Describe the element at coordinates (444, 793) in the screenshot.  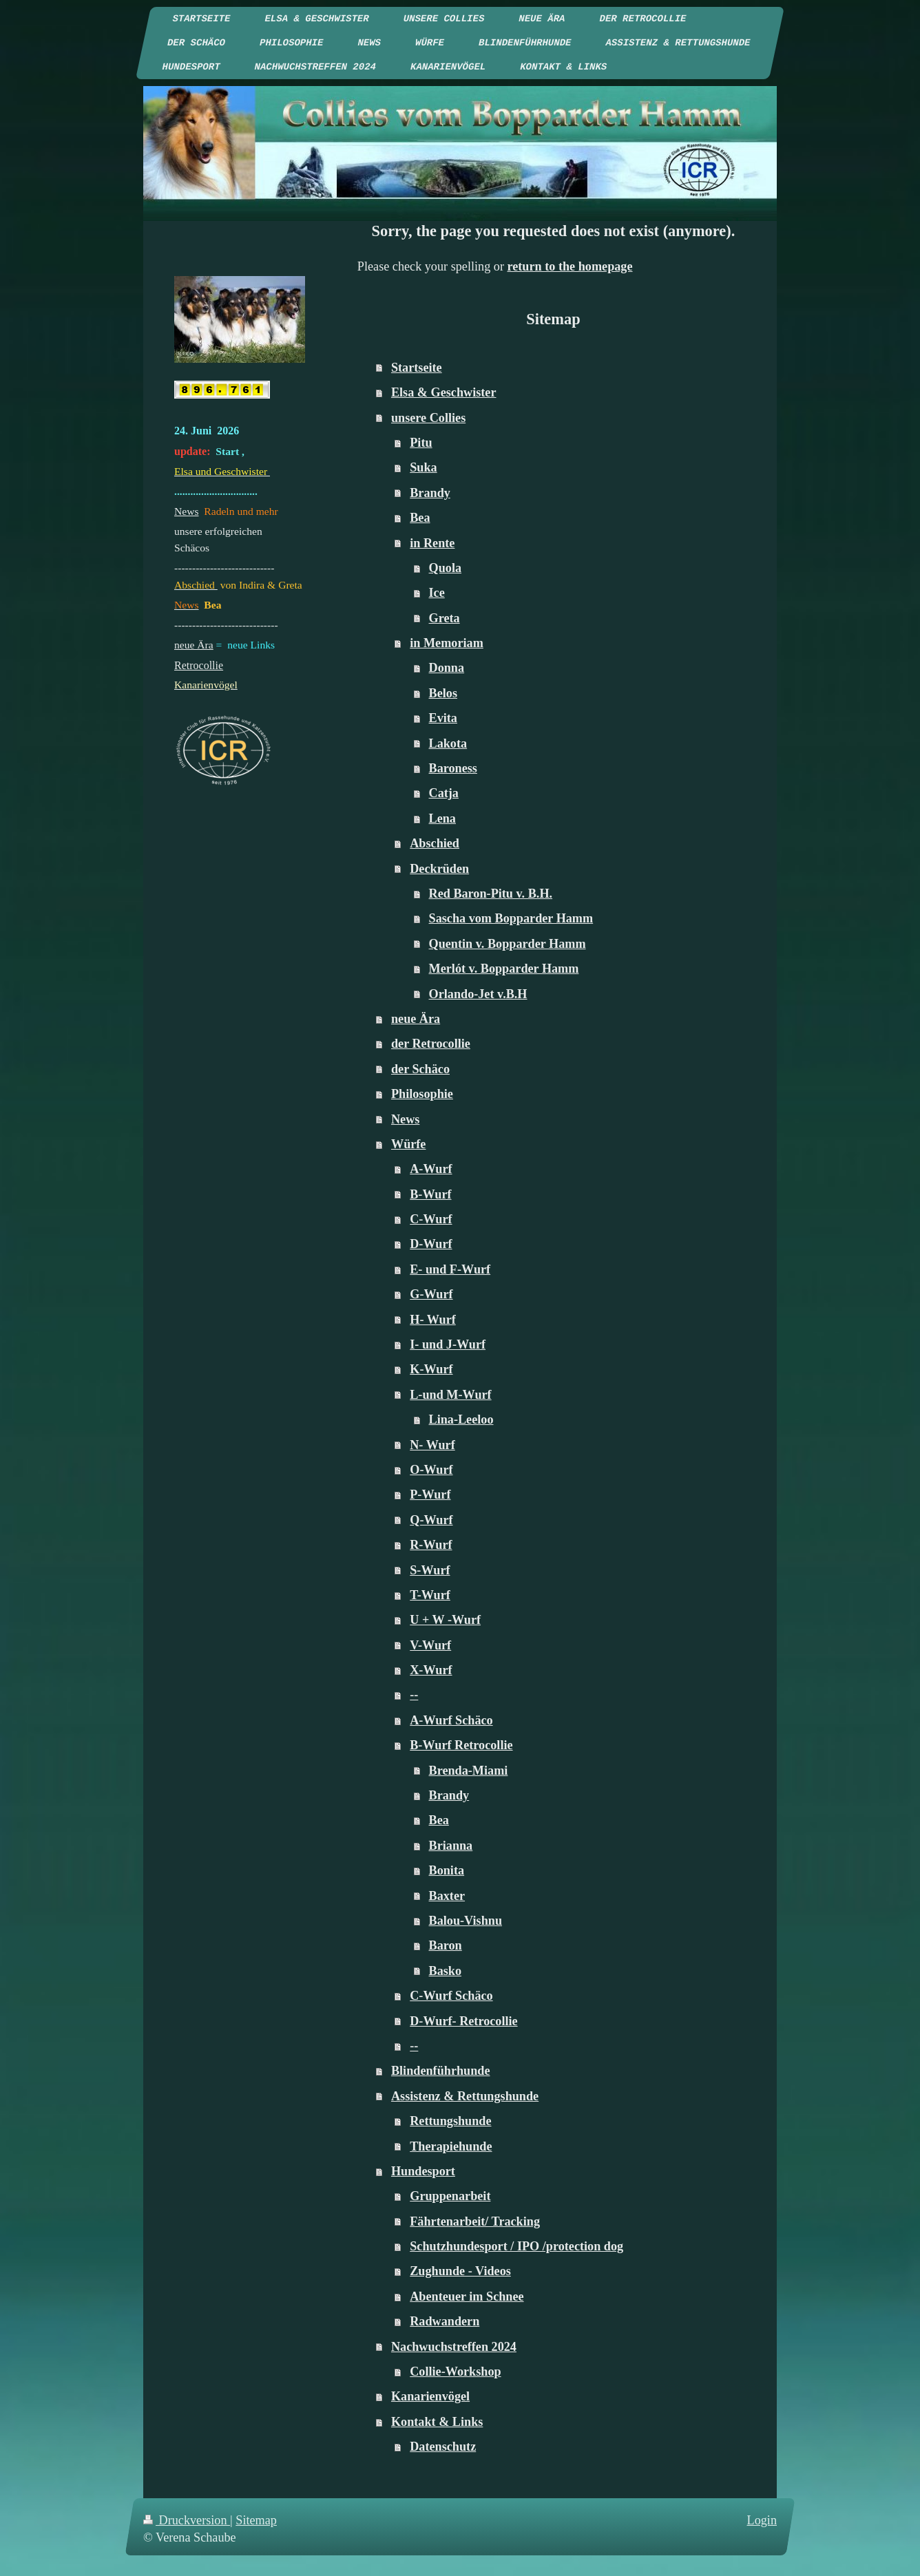
I see `Catja` at that location.